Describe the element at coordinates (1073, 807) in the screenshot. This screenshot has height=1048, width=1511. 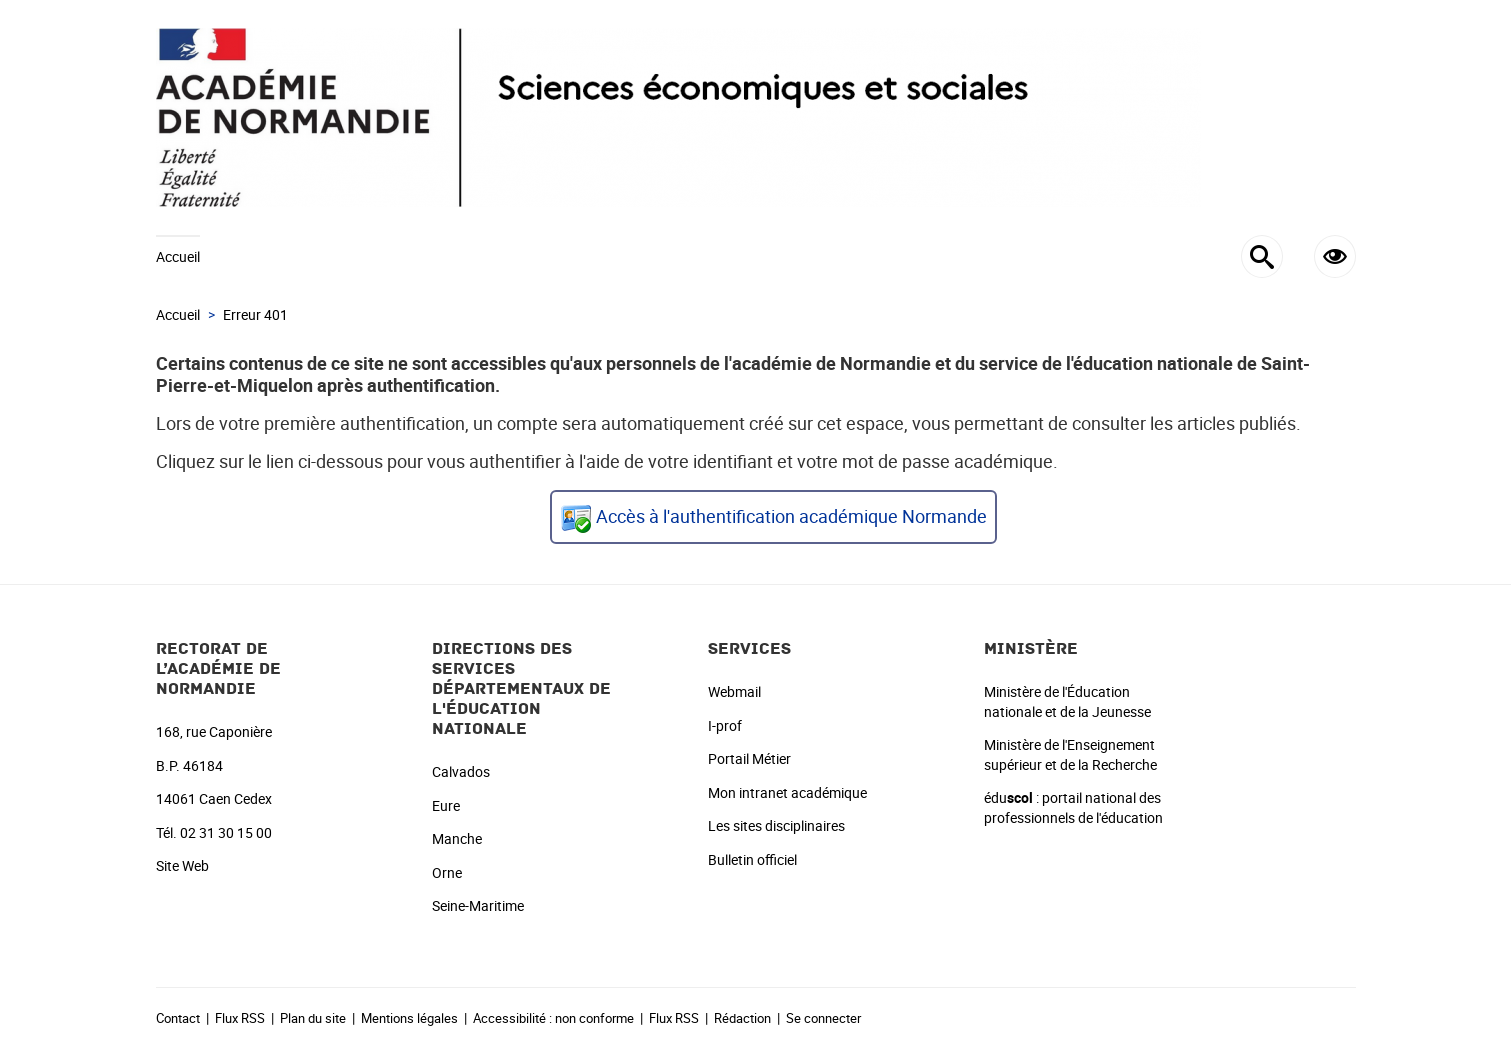
I see `édu : portail national des professionnels de l'éducation` at that location.